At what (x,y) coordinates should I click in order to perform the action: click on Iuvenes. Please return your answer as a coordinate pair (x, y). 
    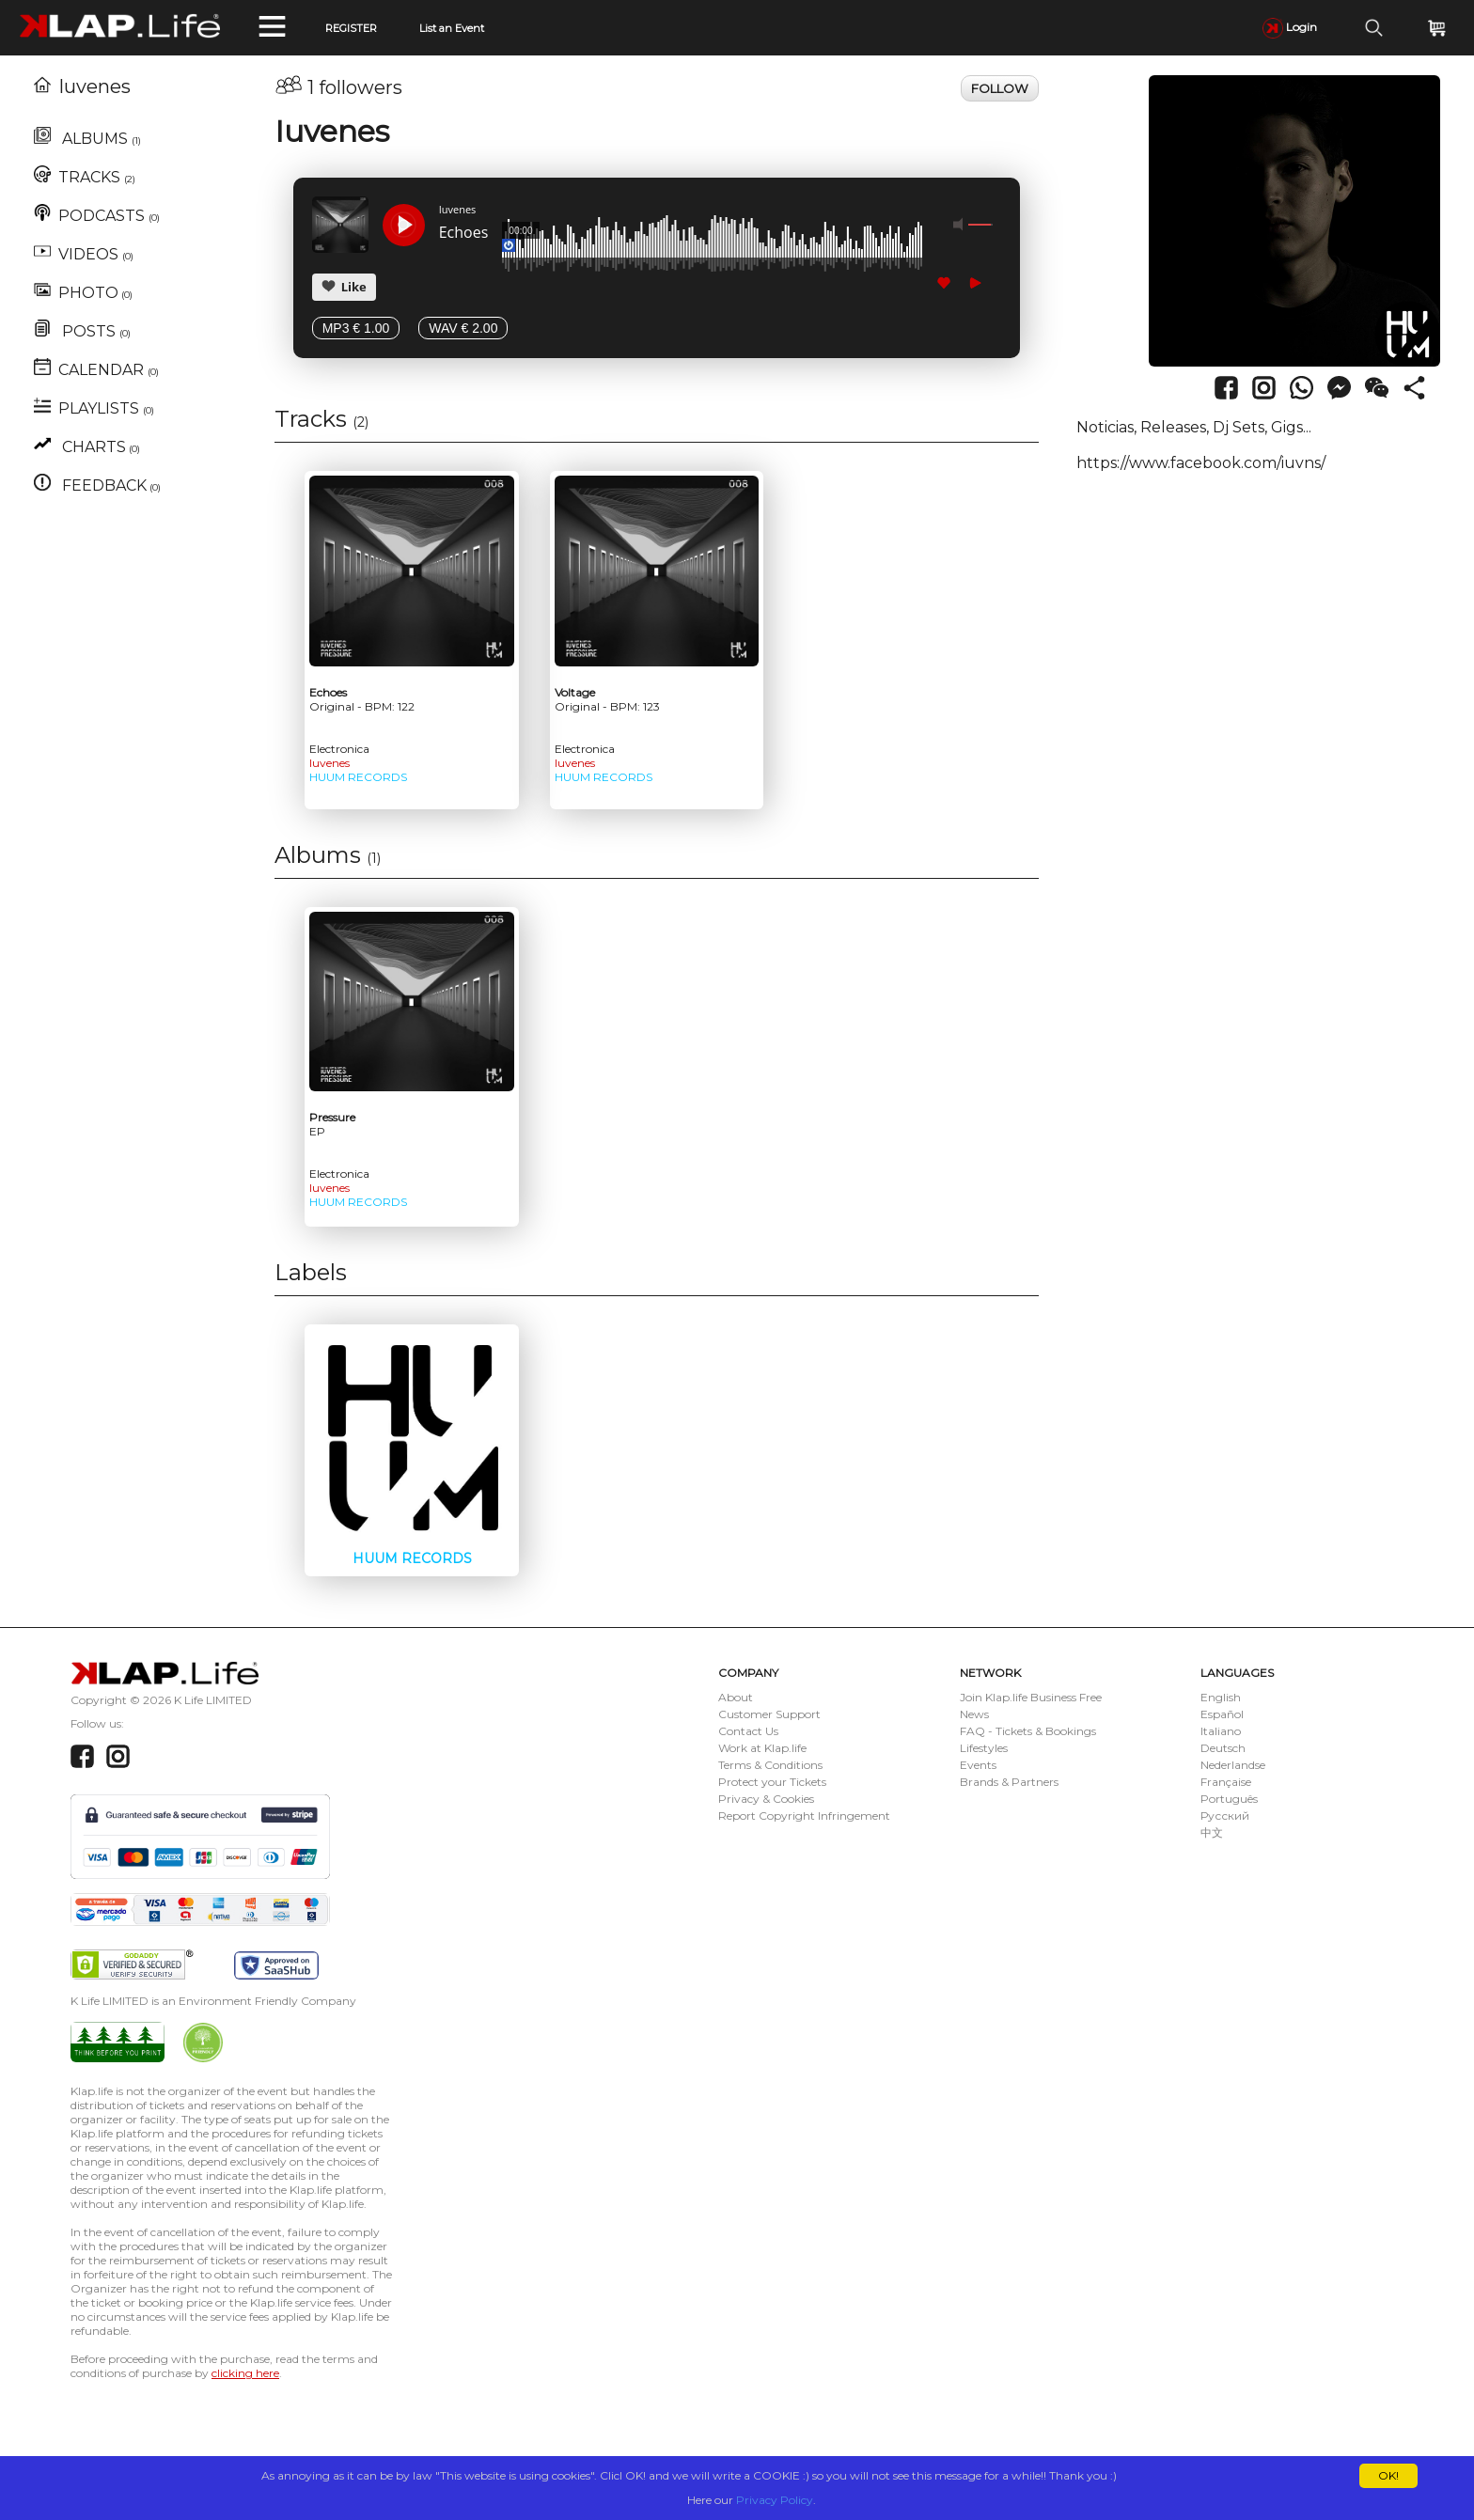
    Looking at the image, I should click on (82, 86).